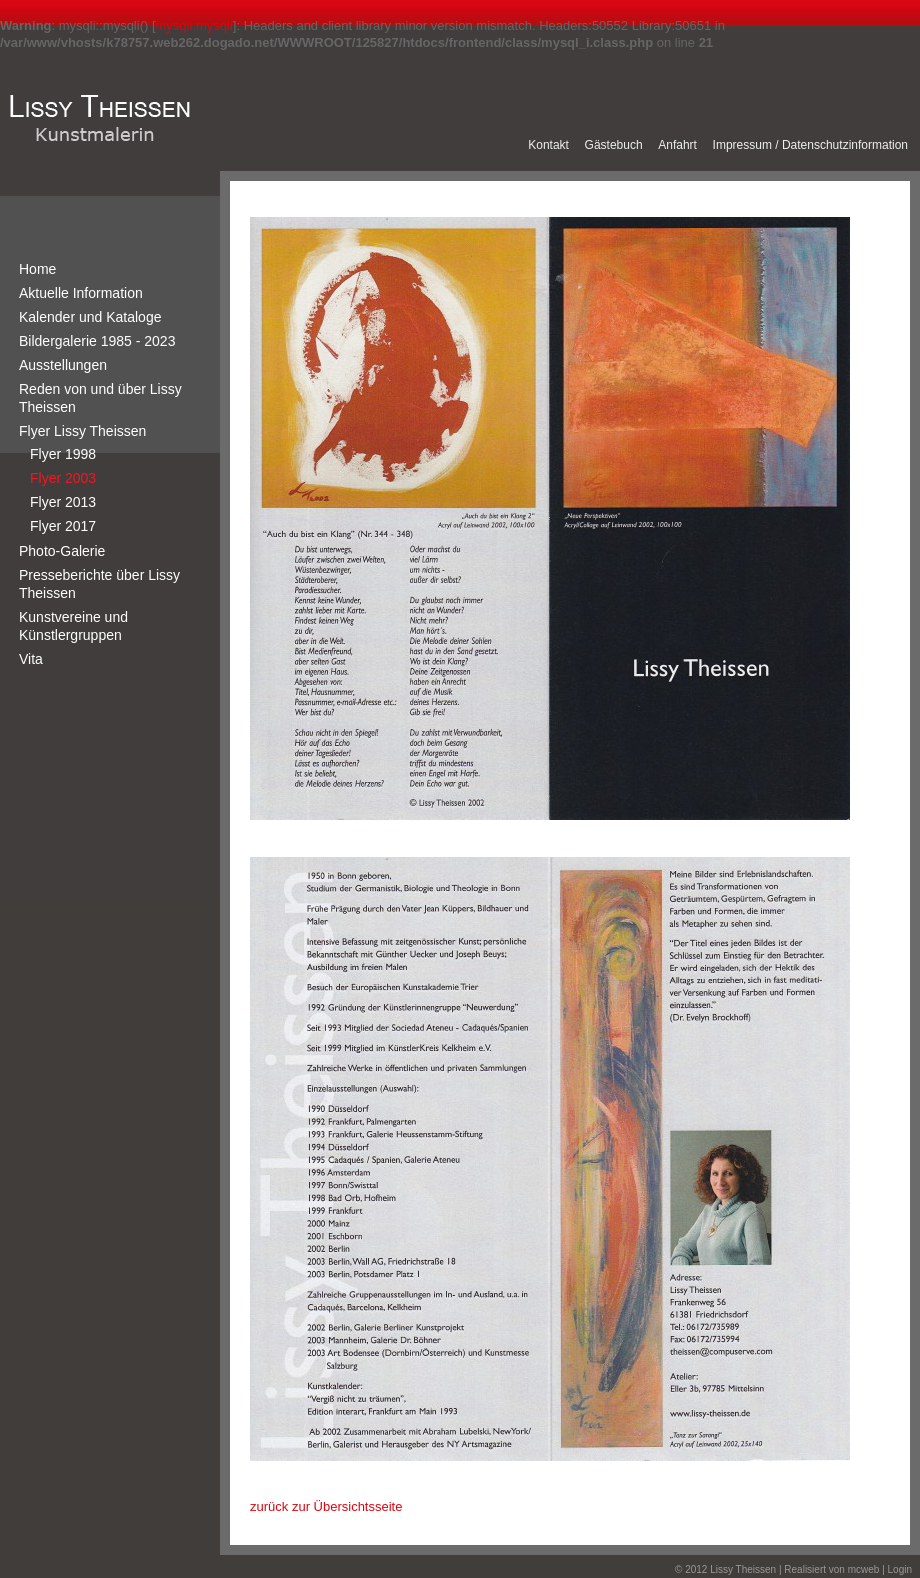 The image size is (920, 1578). I want to click on Home, so click(37, 269).